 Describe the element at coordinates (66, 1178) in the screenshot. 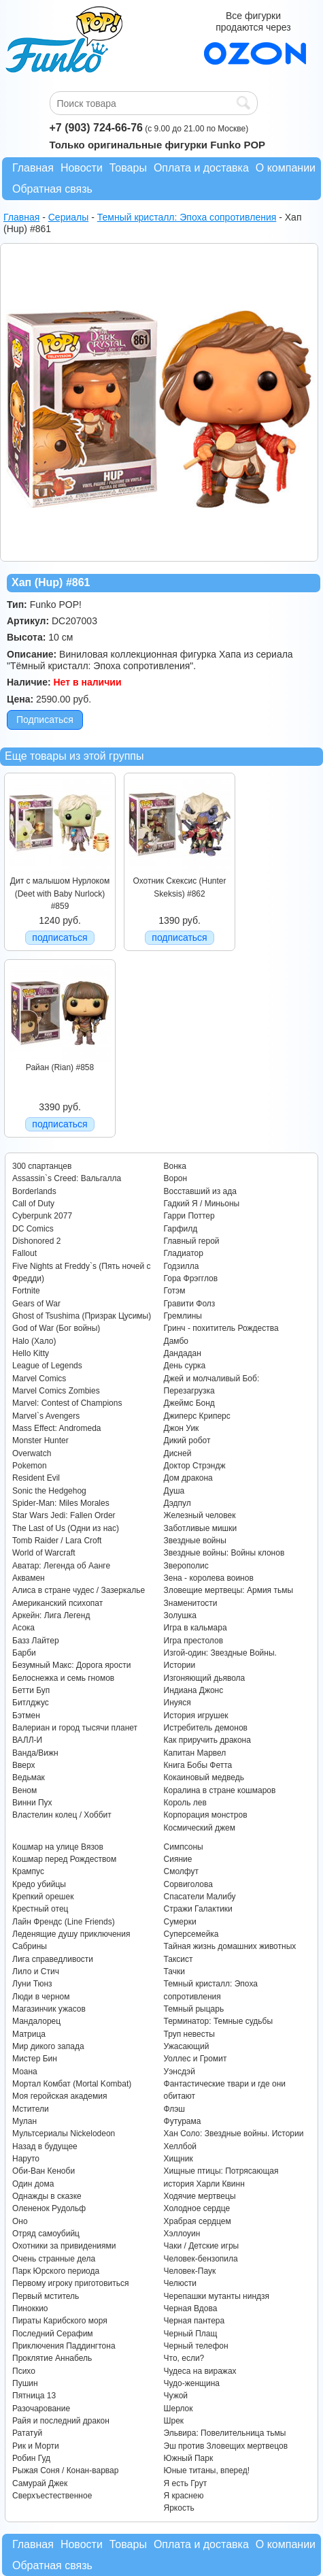

I see `Assassin`s Creed: Вальгалла` at that location.